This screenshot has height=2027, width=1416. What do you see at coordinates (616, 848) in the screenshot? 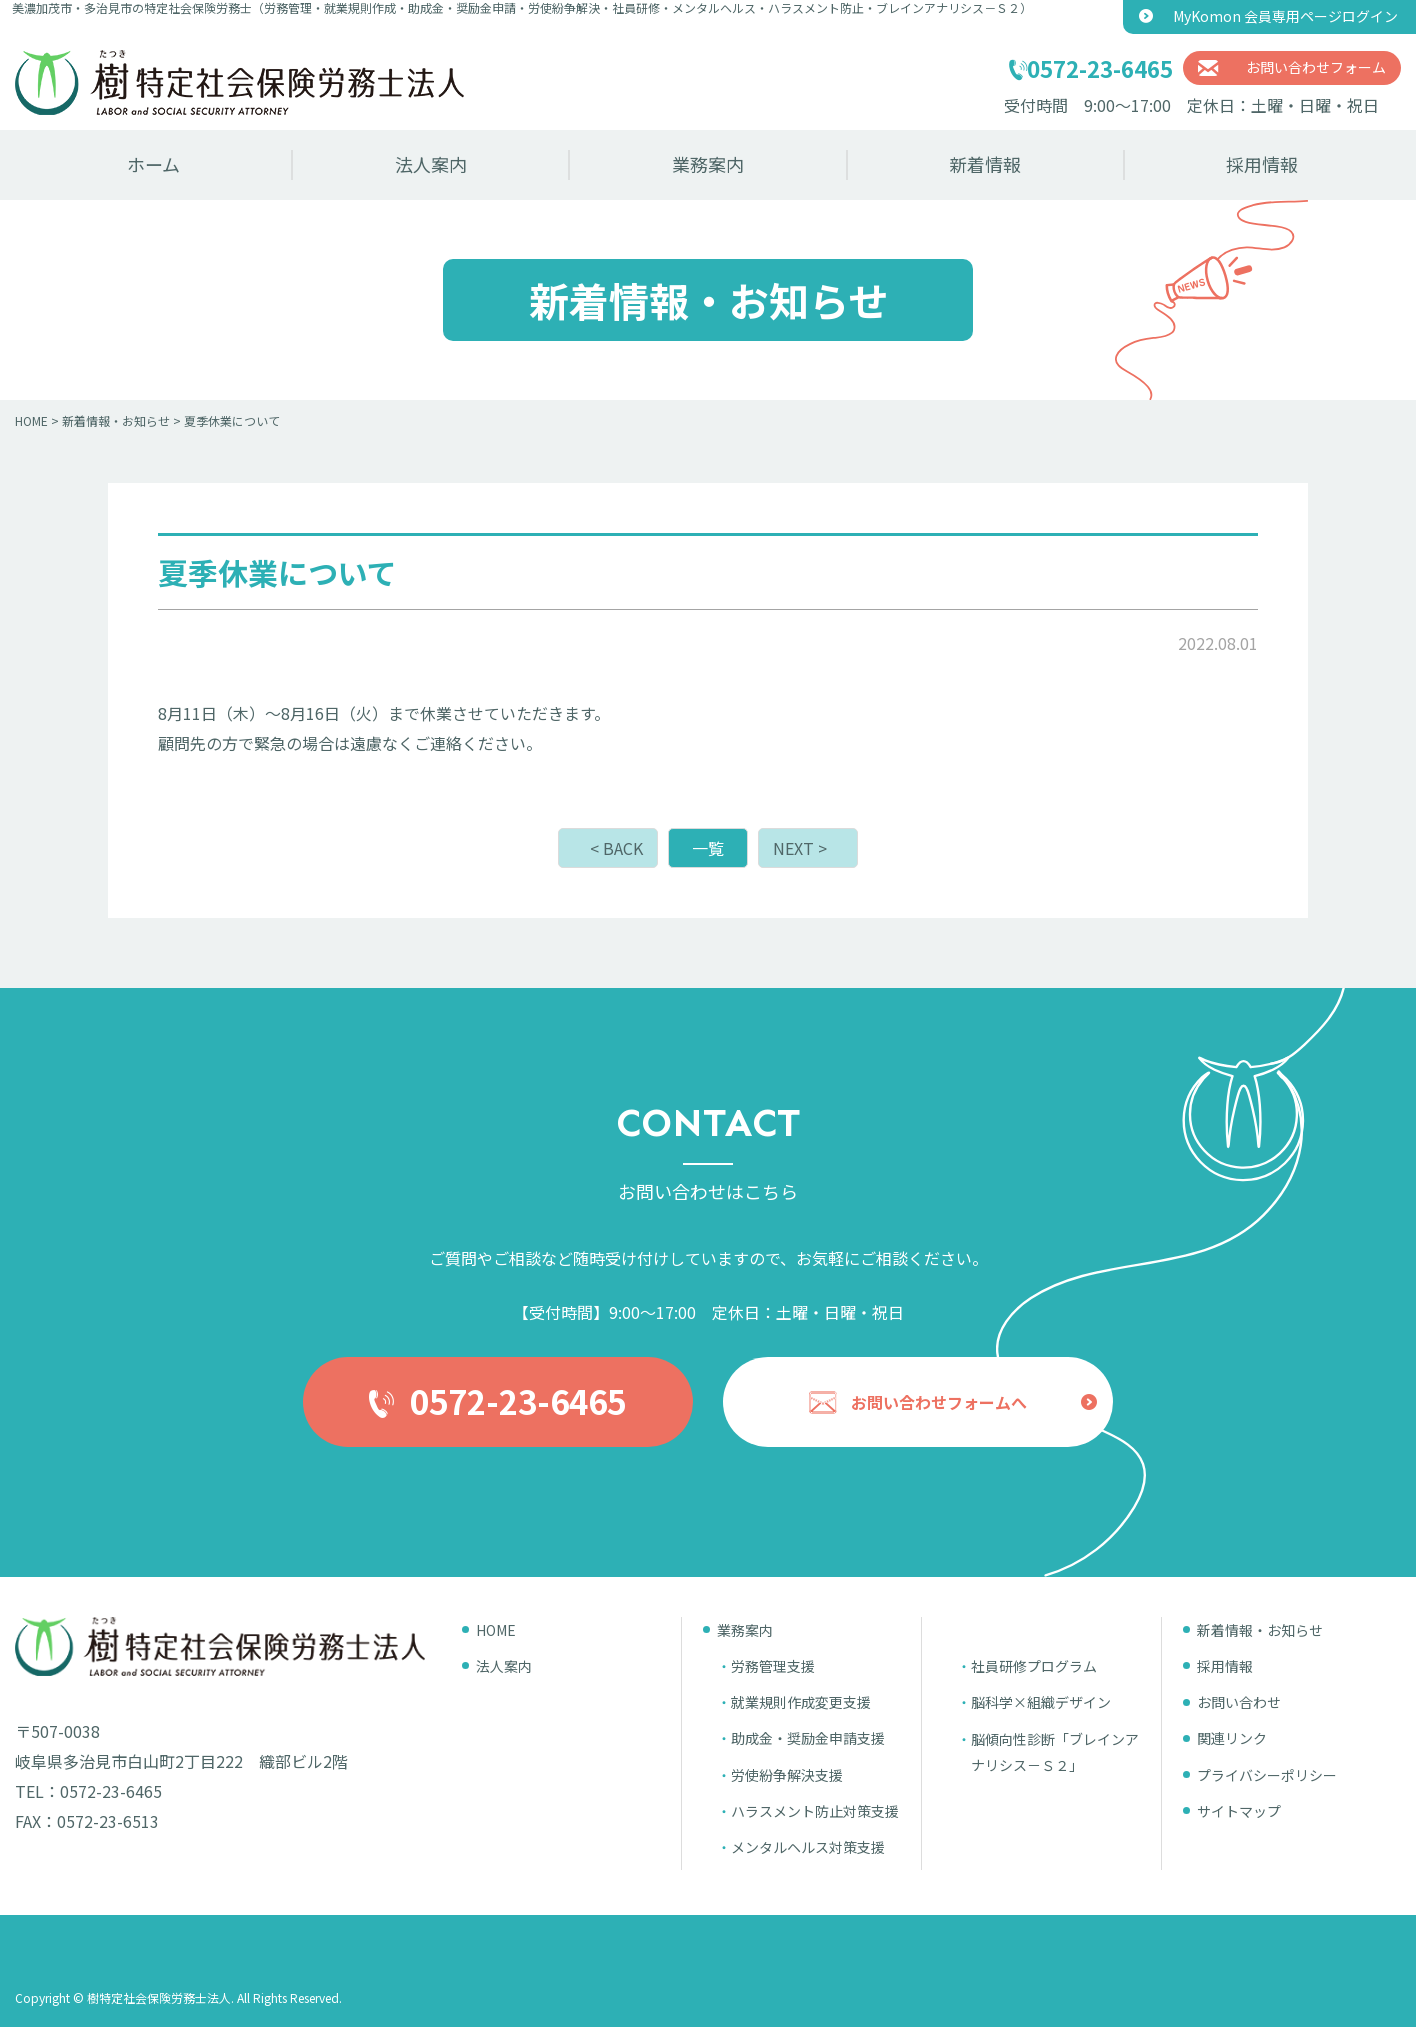
I see `< BACK` at bounding box center [616, 848].